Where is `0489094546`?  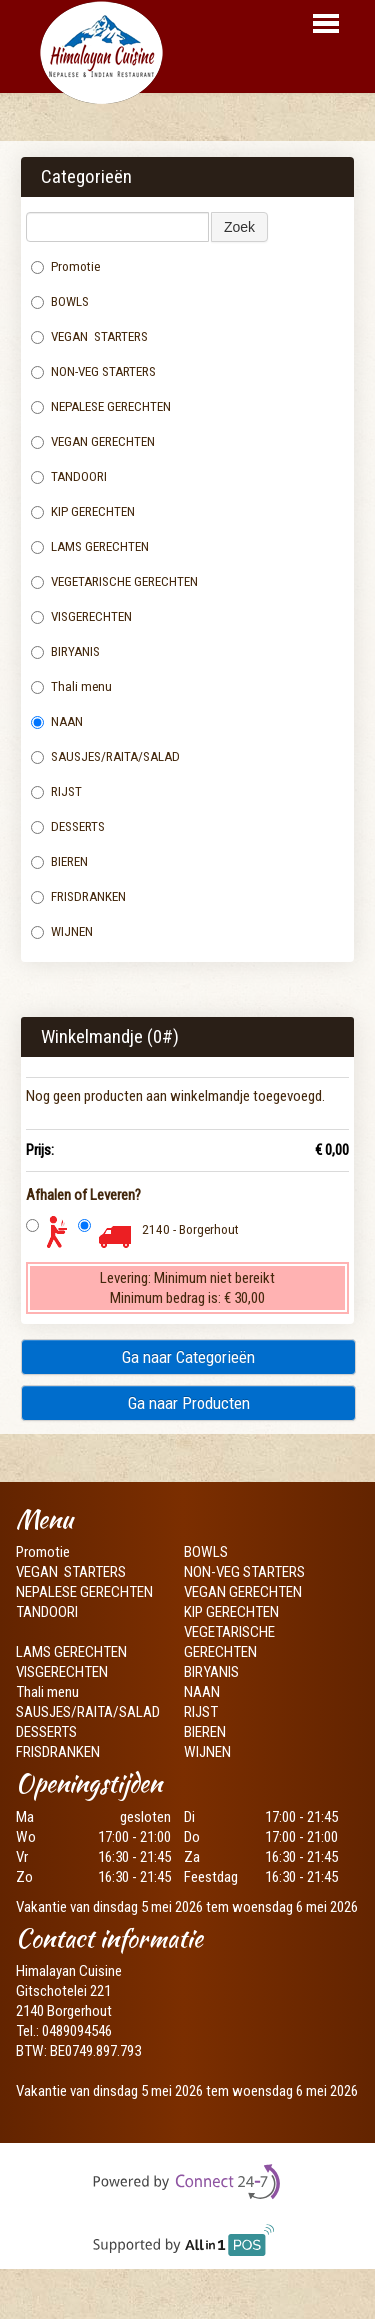
0489094546 is located at coordinates (77, 2031).